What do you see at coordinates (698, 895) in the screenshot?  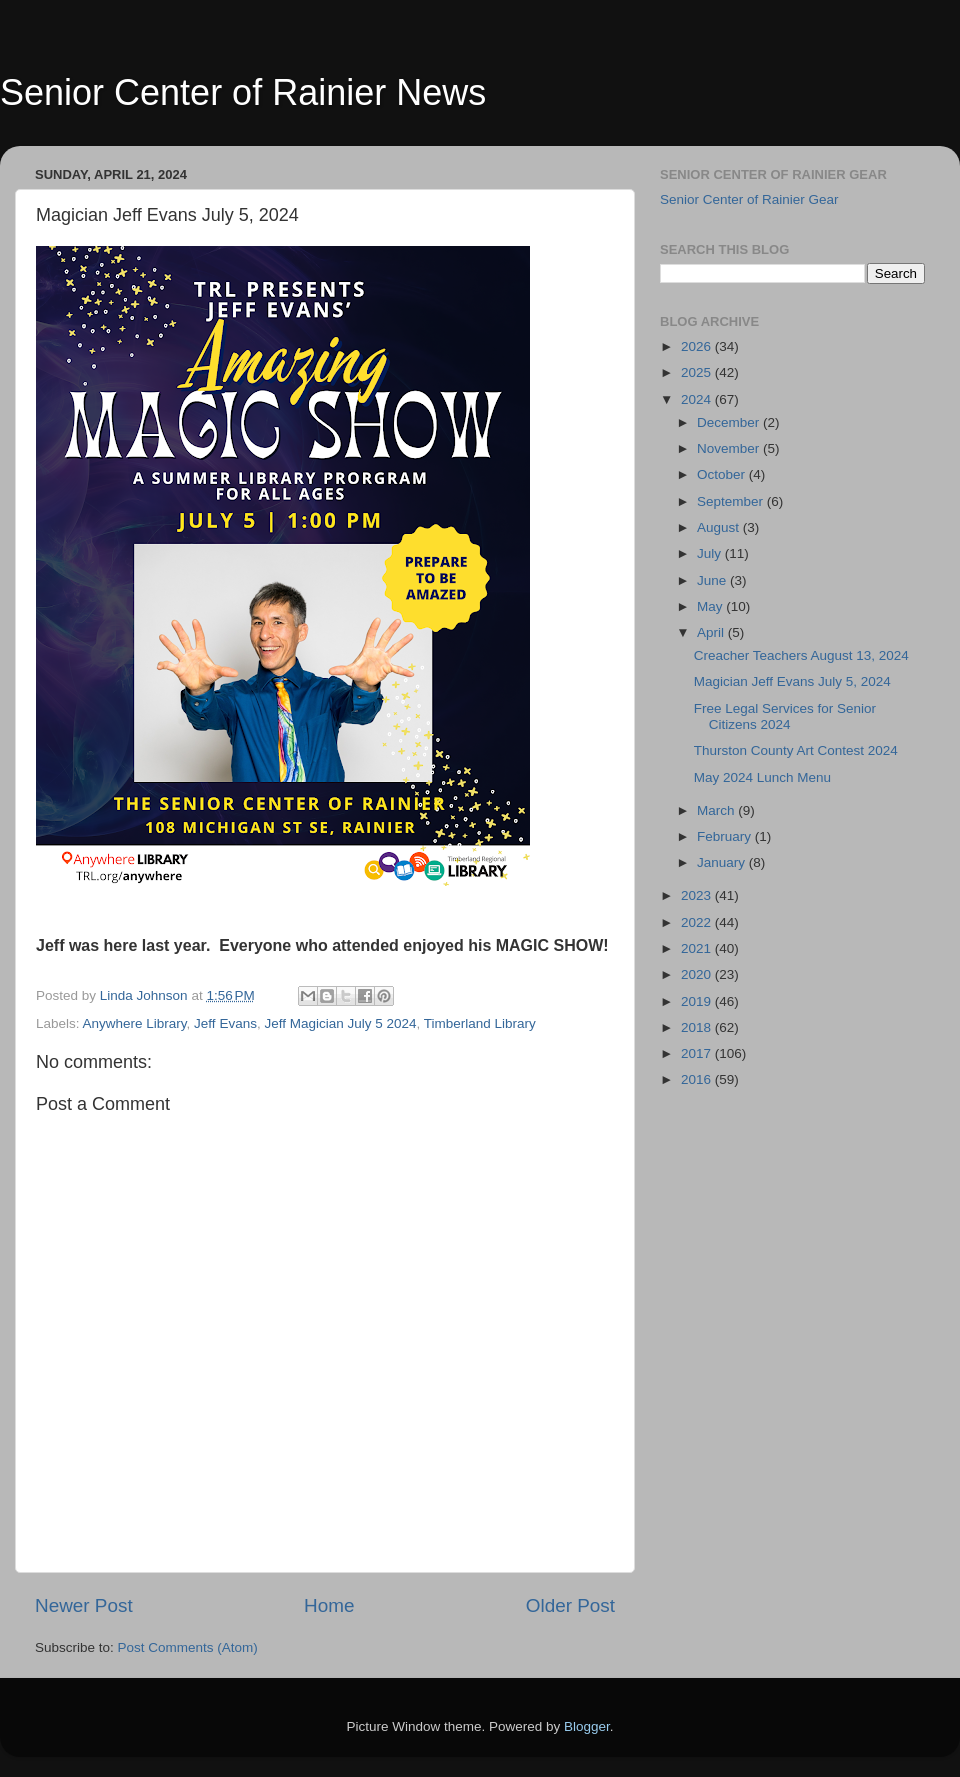 I see `2023` at bounding box center [698, 895].